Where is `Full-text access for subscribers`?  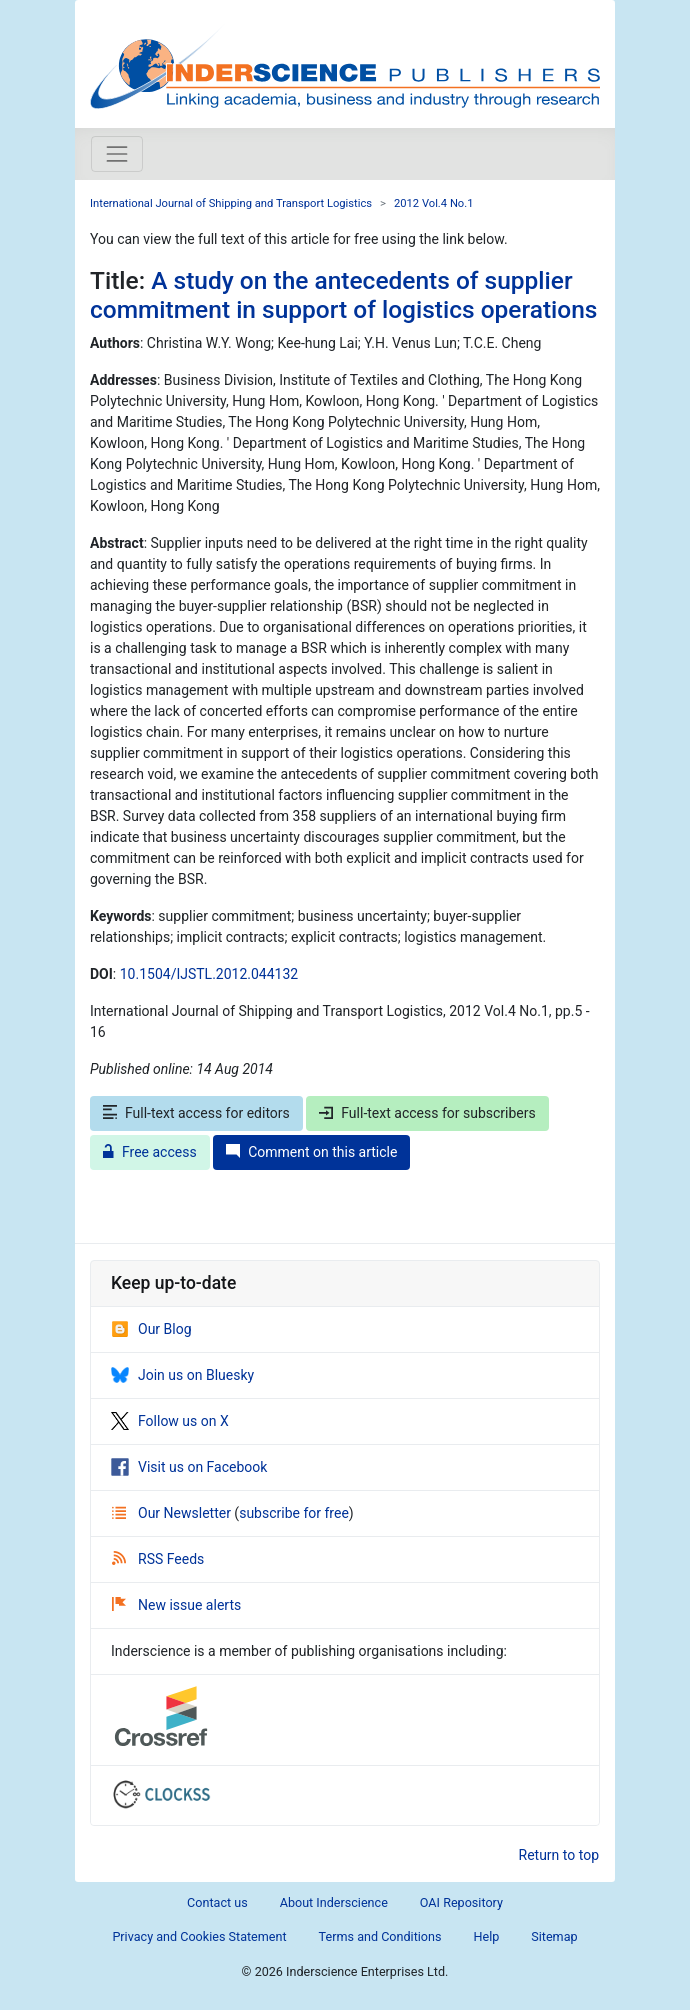 Full-text access for subscribers is located at coordinates (427, 1113).